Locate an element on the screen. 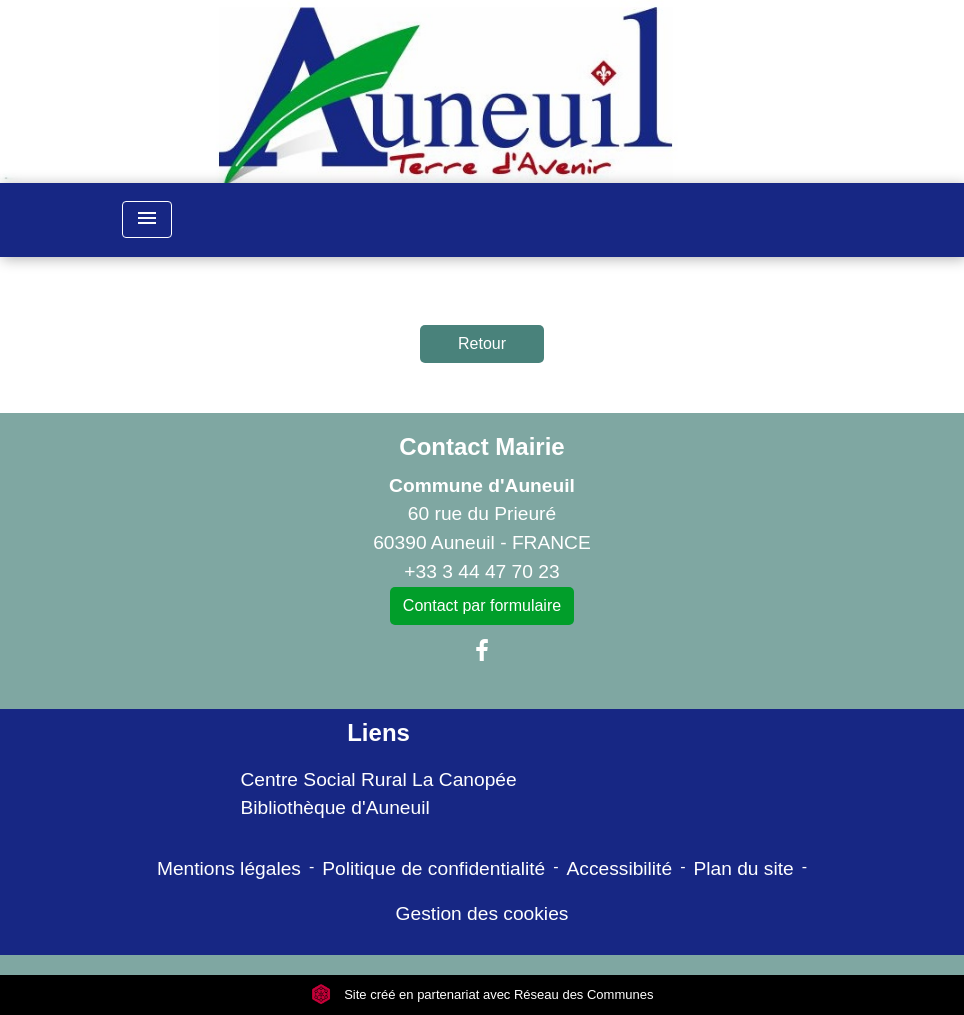 The image size is (964, 1015). Accessibilité is located at coordinates (620, 868).